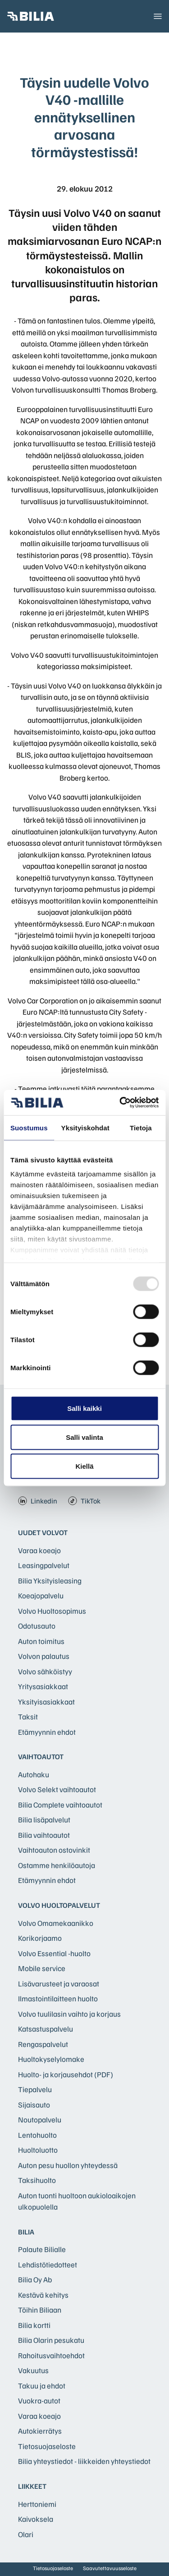  Describe the element at coordinates (43, 1532) in the screenshot. I see `Uudet Volvot` at that location.